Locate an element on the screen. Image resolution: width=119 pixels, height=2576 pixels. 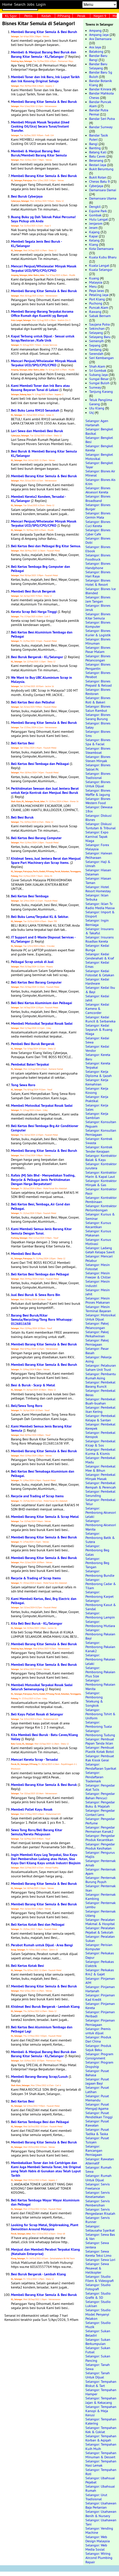
Selangor: Servis Runner is located at coordinates (97, 2219).